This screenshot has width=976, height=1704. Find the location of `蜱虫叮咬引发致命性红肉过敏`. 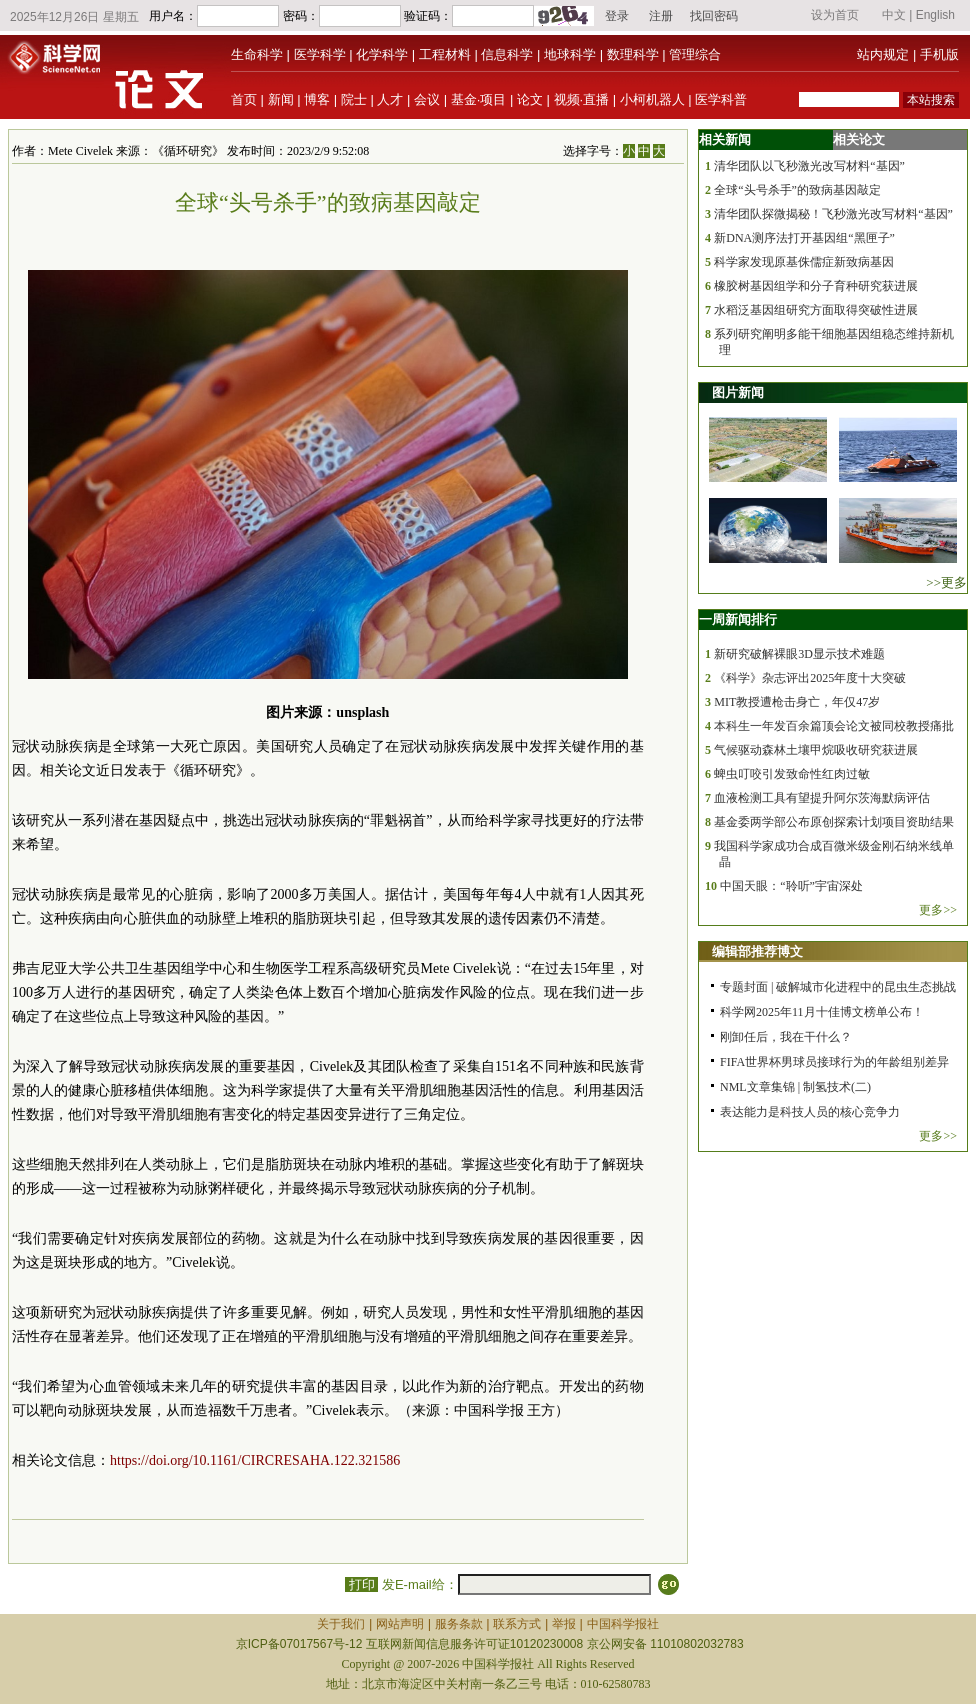

蜱虫叮咬引发致命性红肉过敏 is located at coordinates (792, 774).